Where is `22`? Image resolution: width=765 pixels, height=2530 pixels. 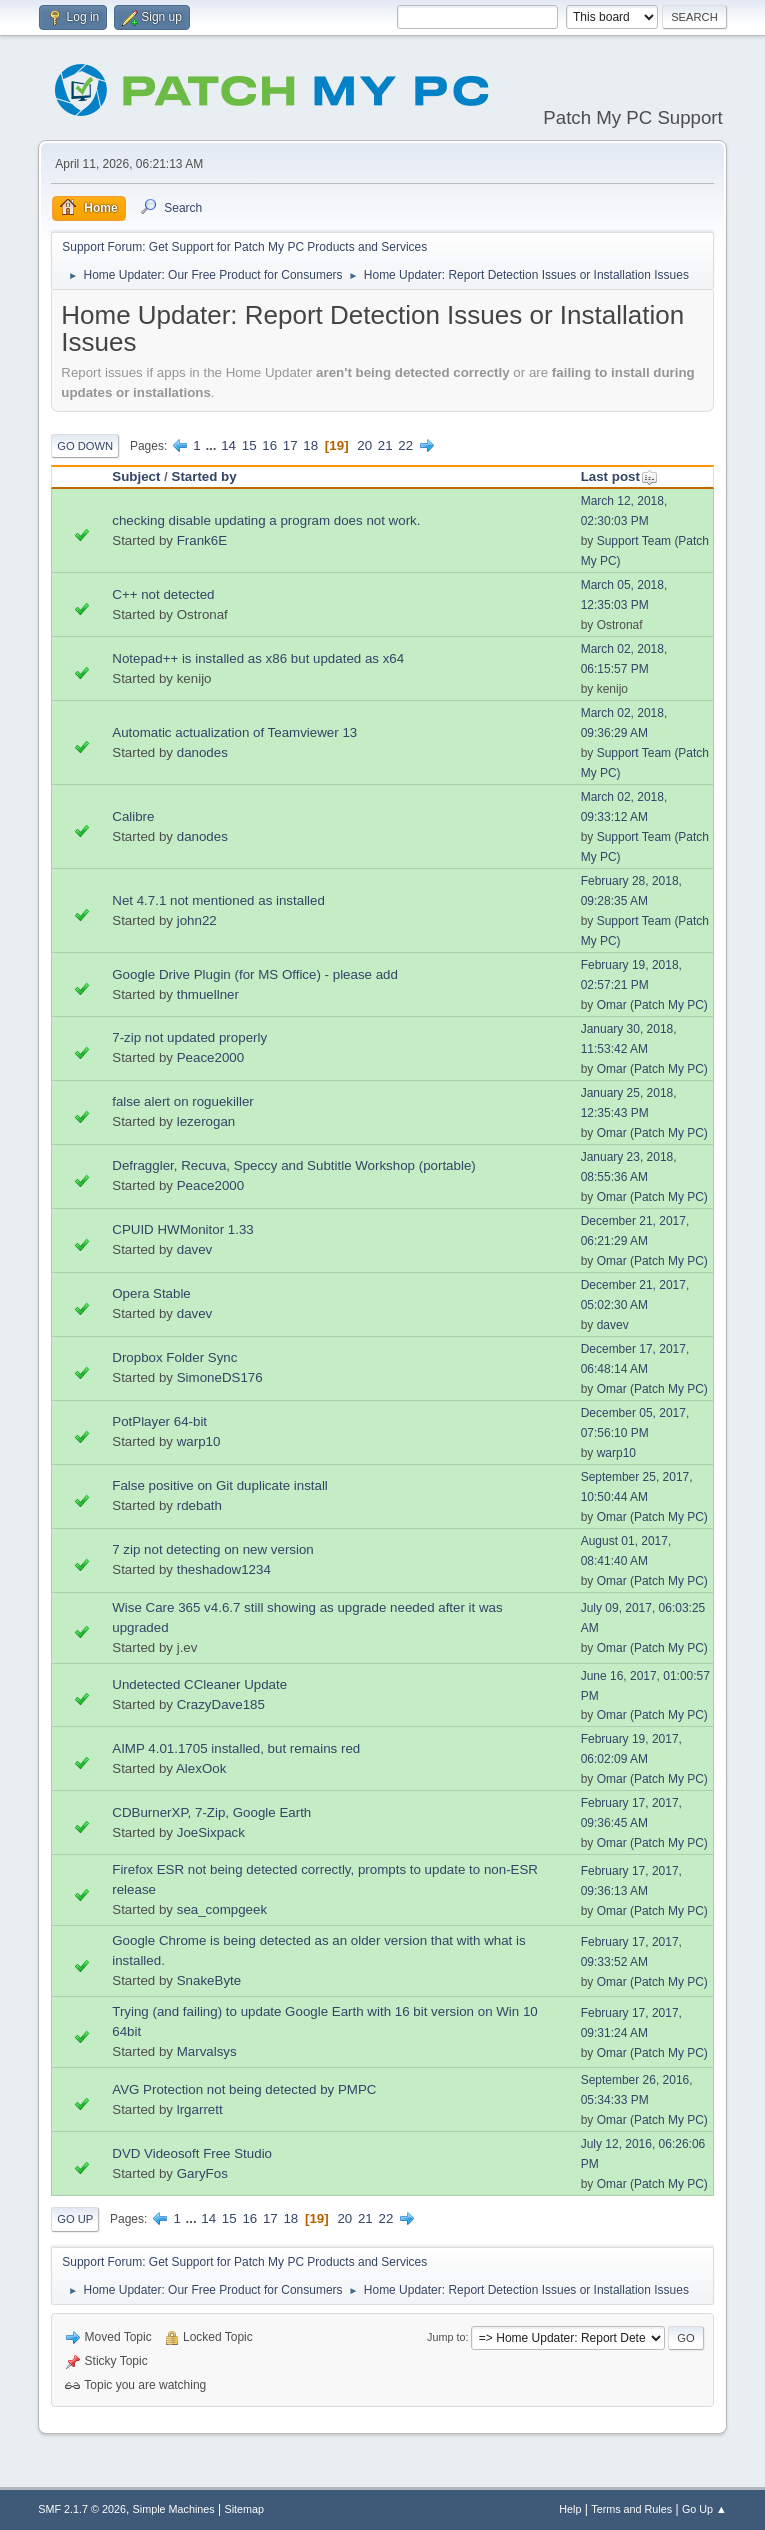
22 is located at coordinates (405, 445).